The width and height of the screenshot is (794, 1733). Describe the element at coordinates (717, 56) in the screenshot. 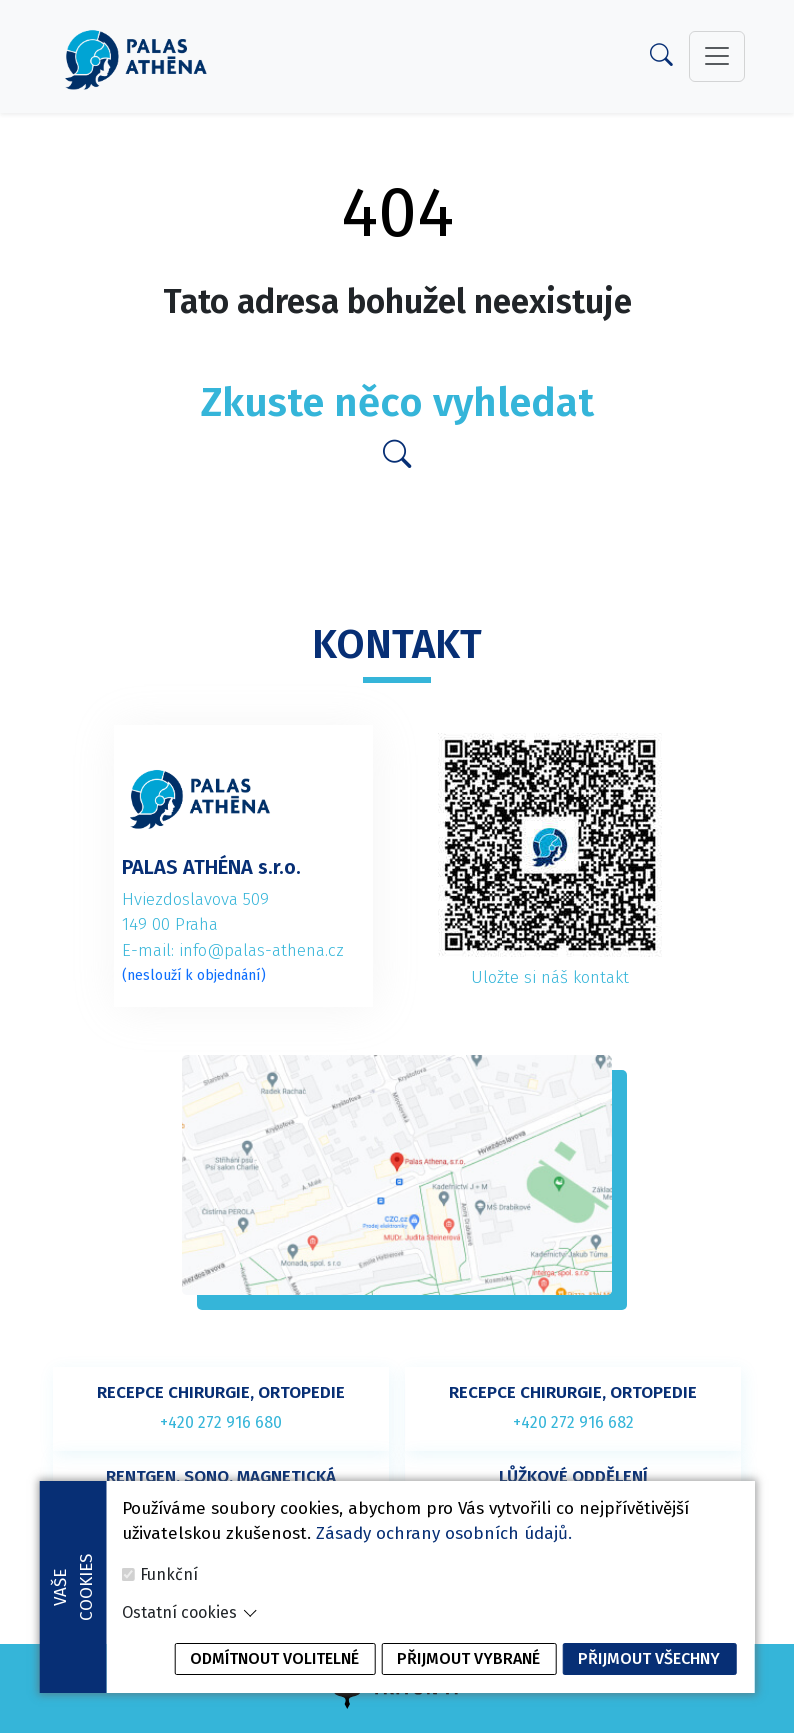

I see `[toggler]` at that location.